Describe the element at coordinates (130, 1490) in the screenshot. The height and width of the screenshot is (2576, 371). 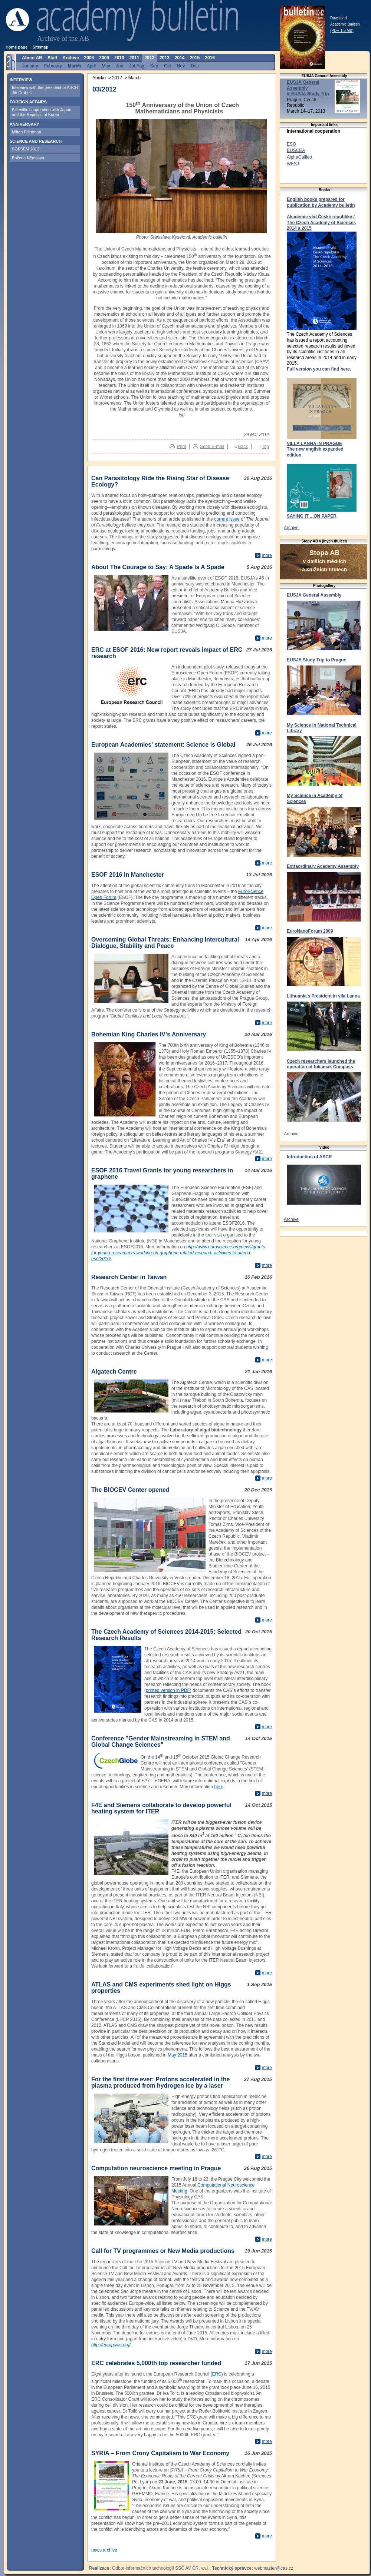
I see `The BIOCEV Center opened` at that location.